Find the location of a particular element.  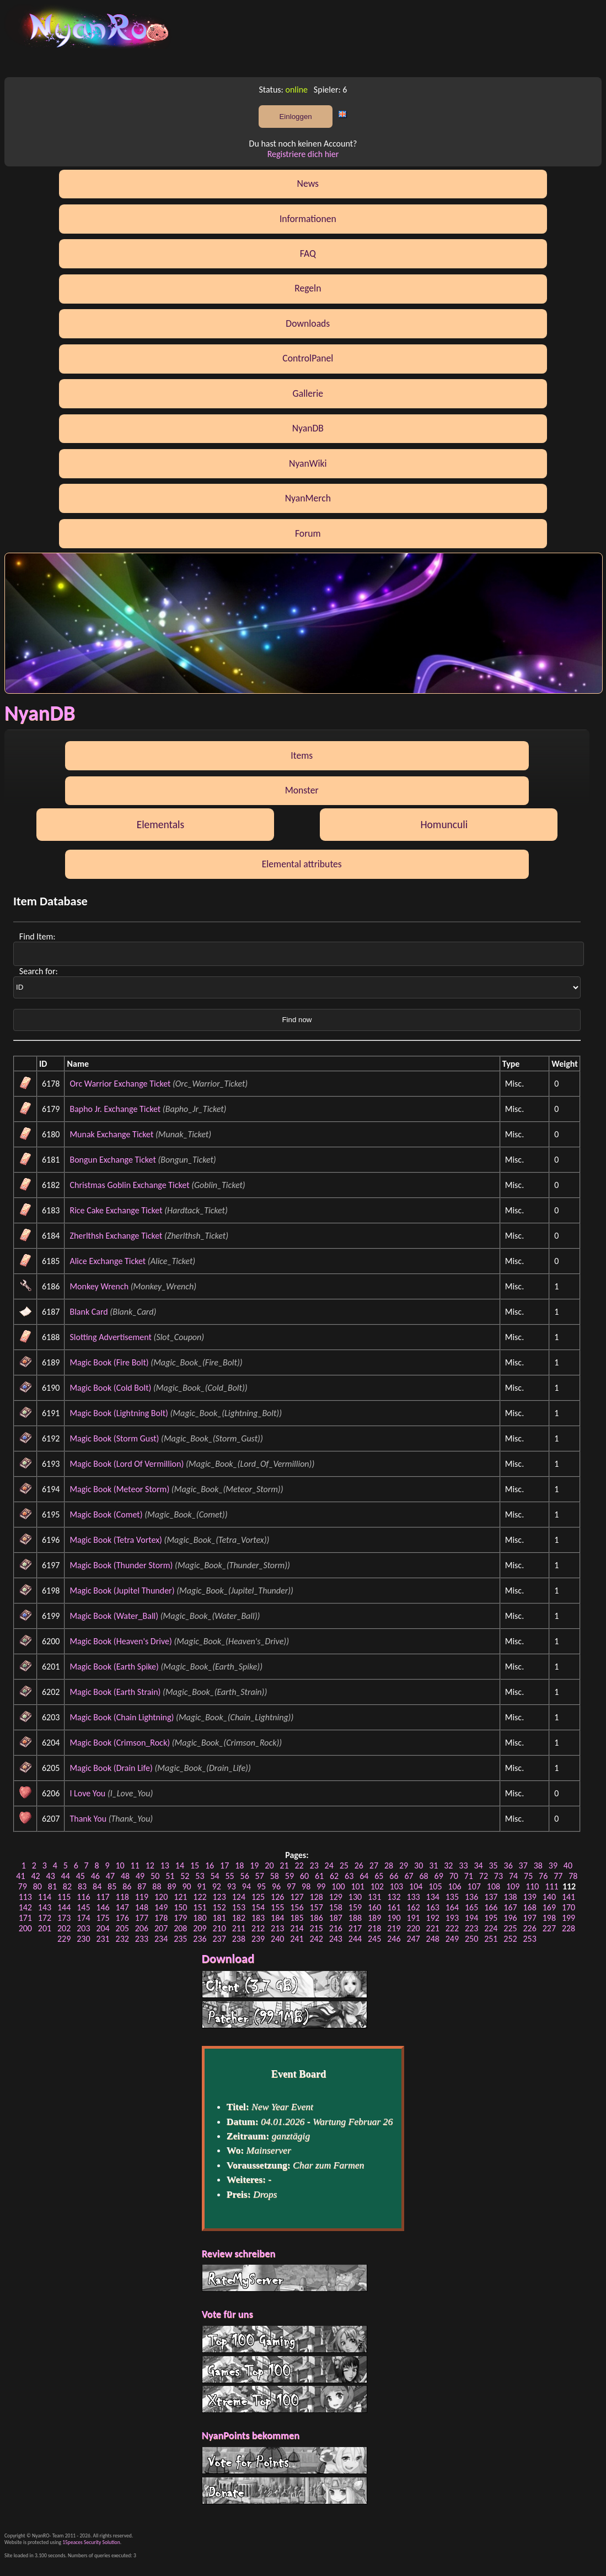

205 is located at coordinates (122, 1928).